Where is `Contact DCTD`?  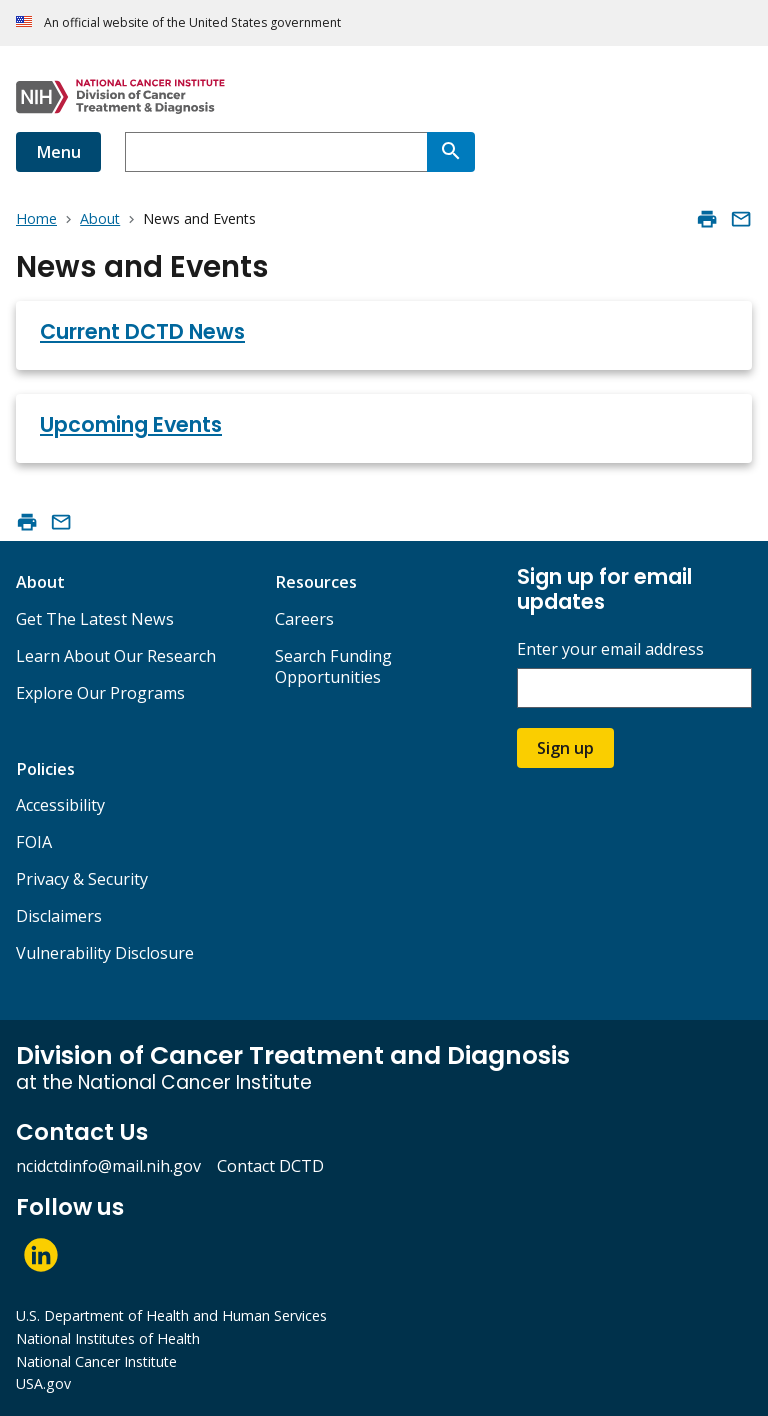 Contact DCTD is located at coordinates (270, 1166).